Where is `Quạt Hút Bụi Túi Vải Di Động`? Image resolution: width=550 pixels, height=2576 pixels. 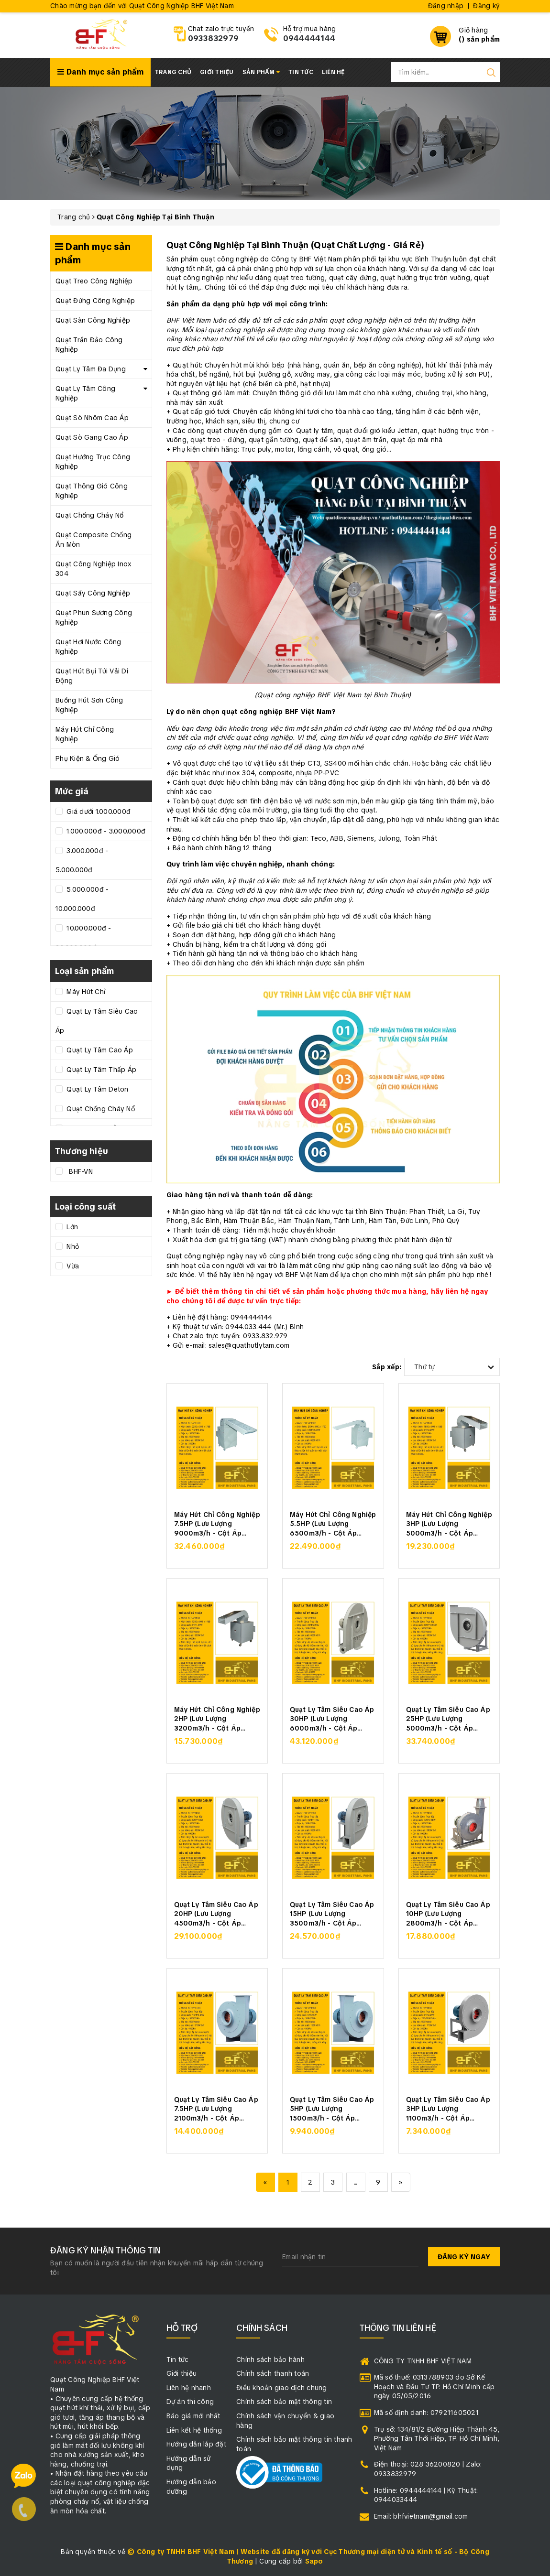 Quạt Hút Bụi Túi Vải Di Động is located at coordinates (91, 676).